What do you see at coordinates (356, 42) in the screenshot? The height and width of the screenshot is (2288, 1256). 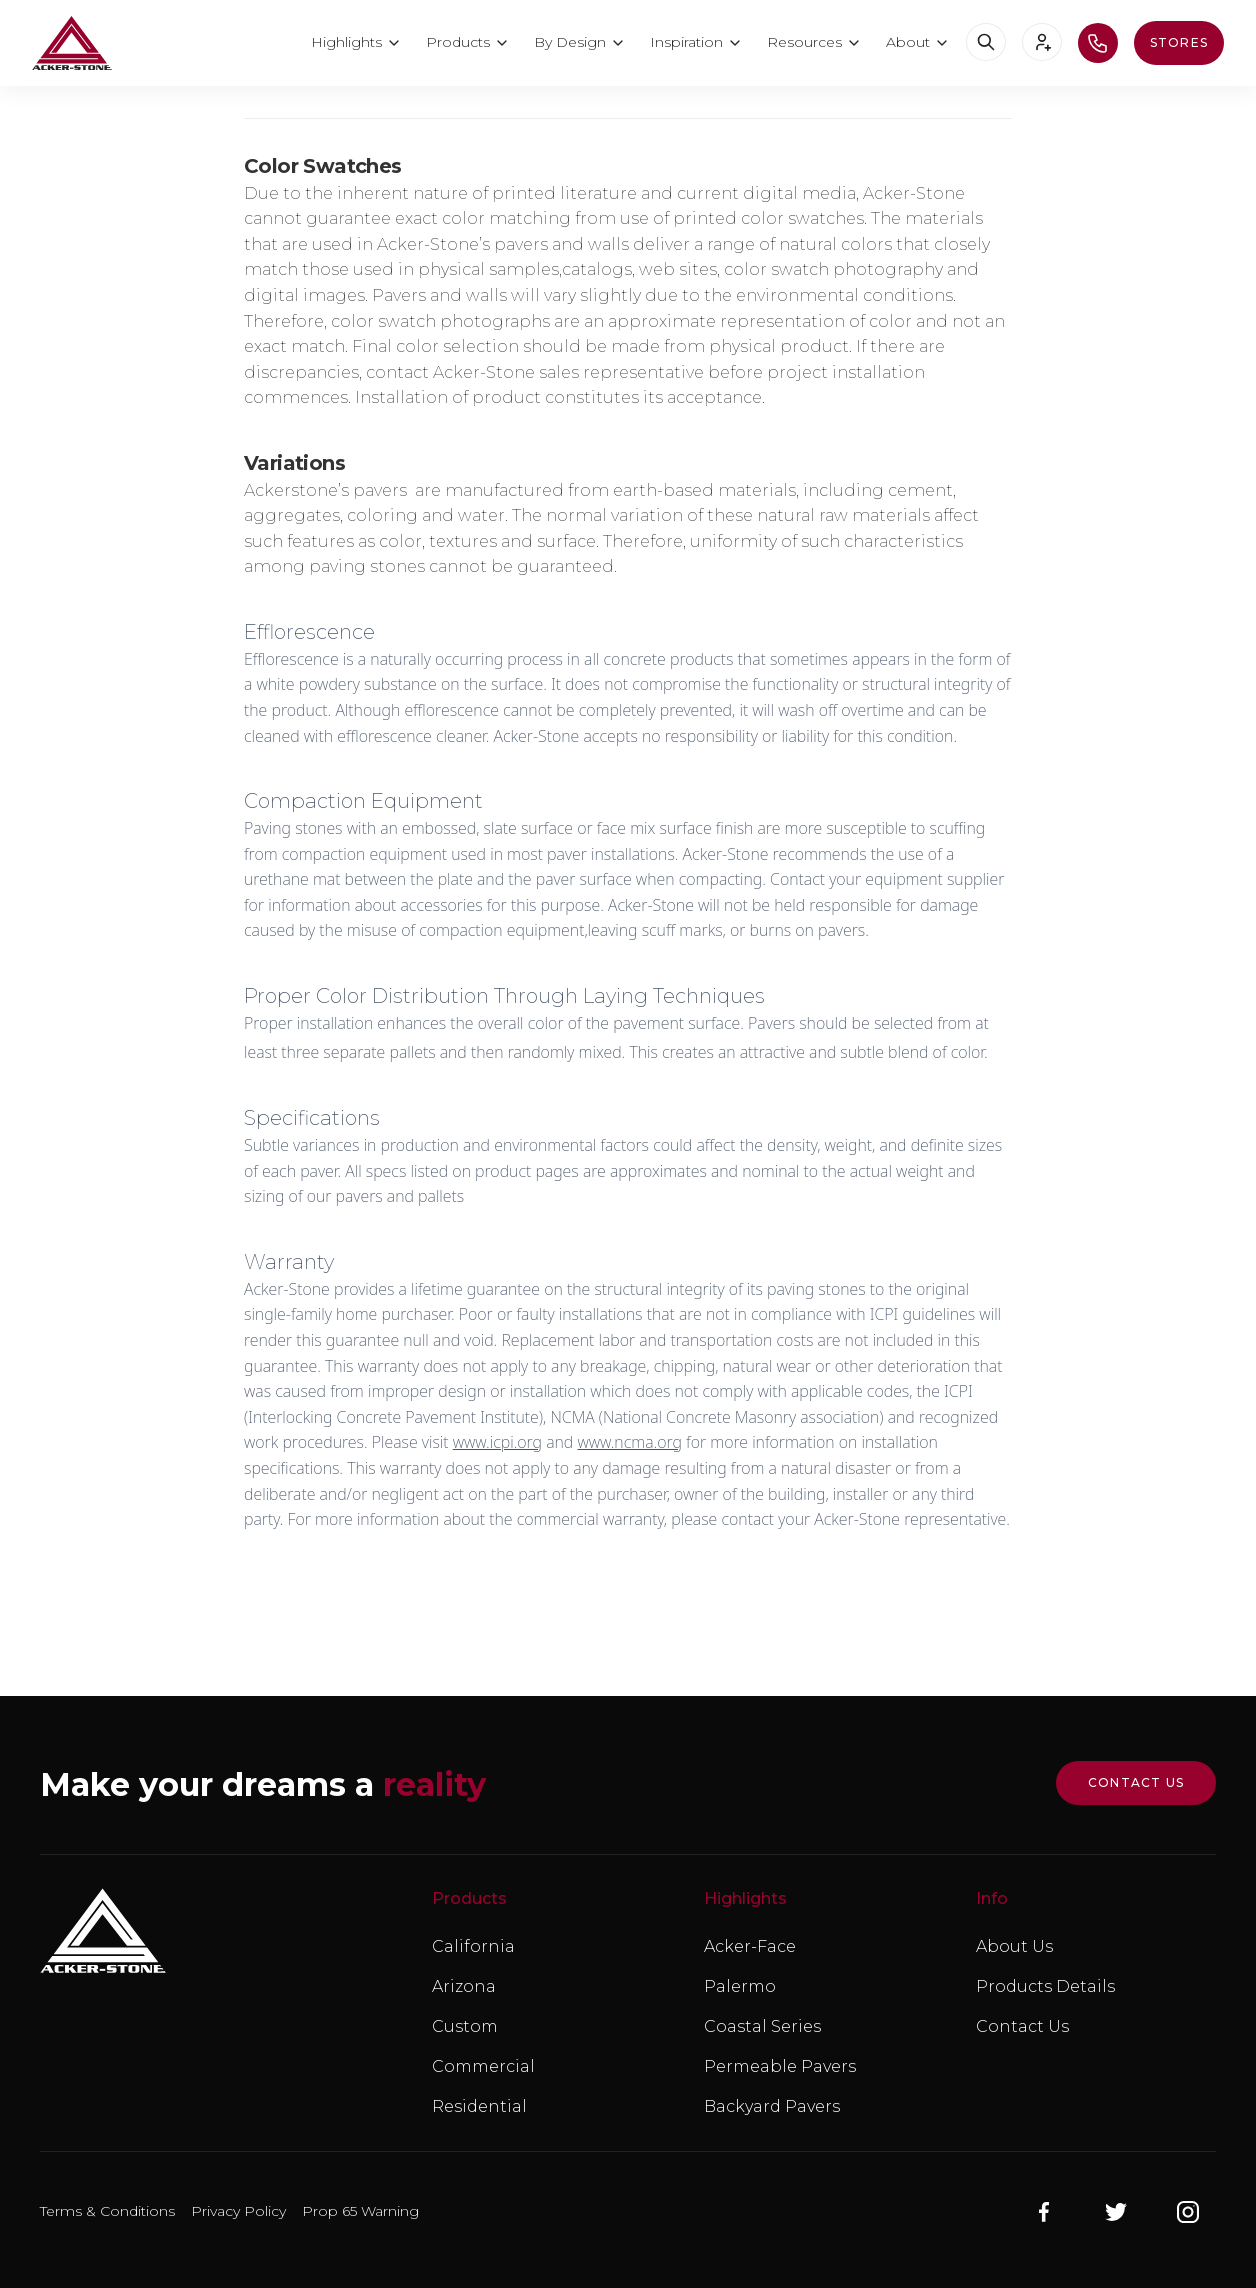 I see `[button]` at bounding box center [356, 42].